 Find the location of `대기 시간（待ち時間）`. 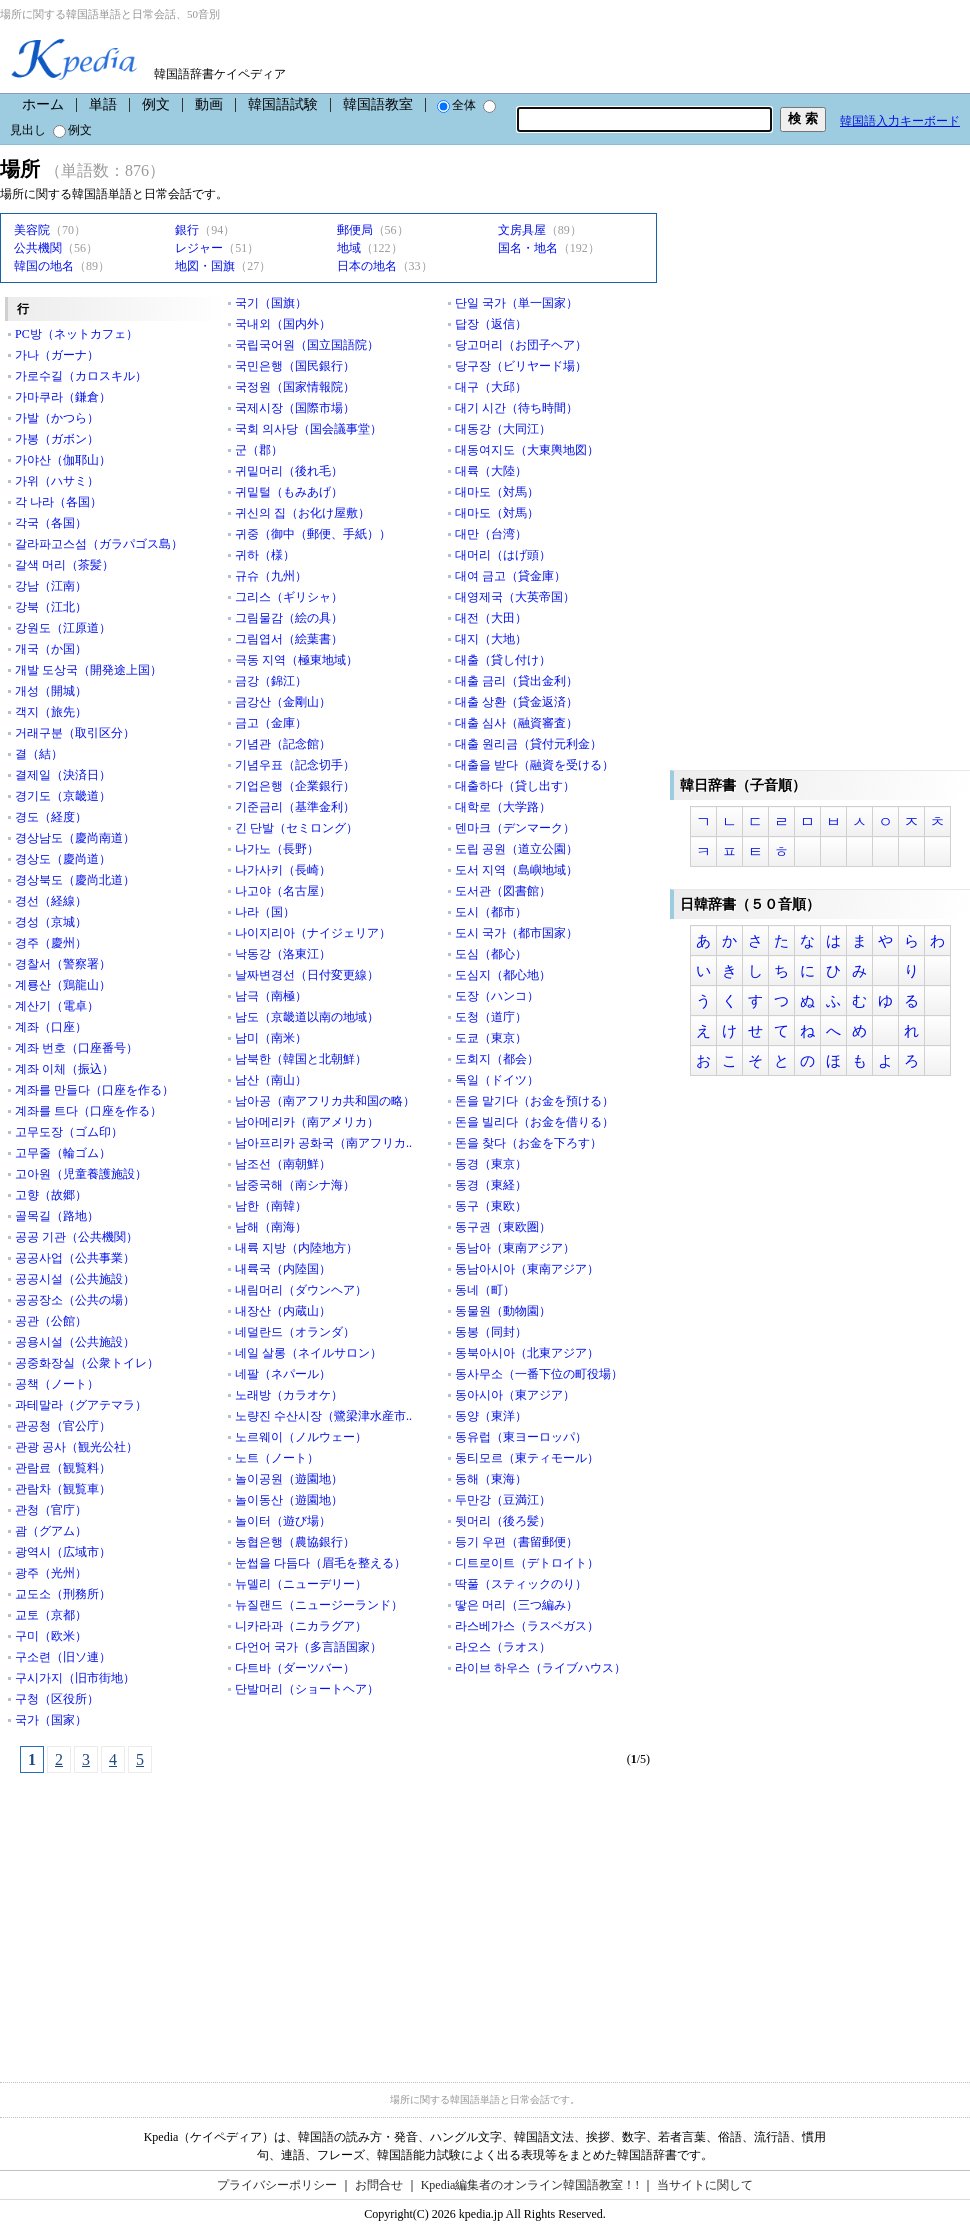

대기 시간（待ち時間） is located at coordinates (516, 408).